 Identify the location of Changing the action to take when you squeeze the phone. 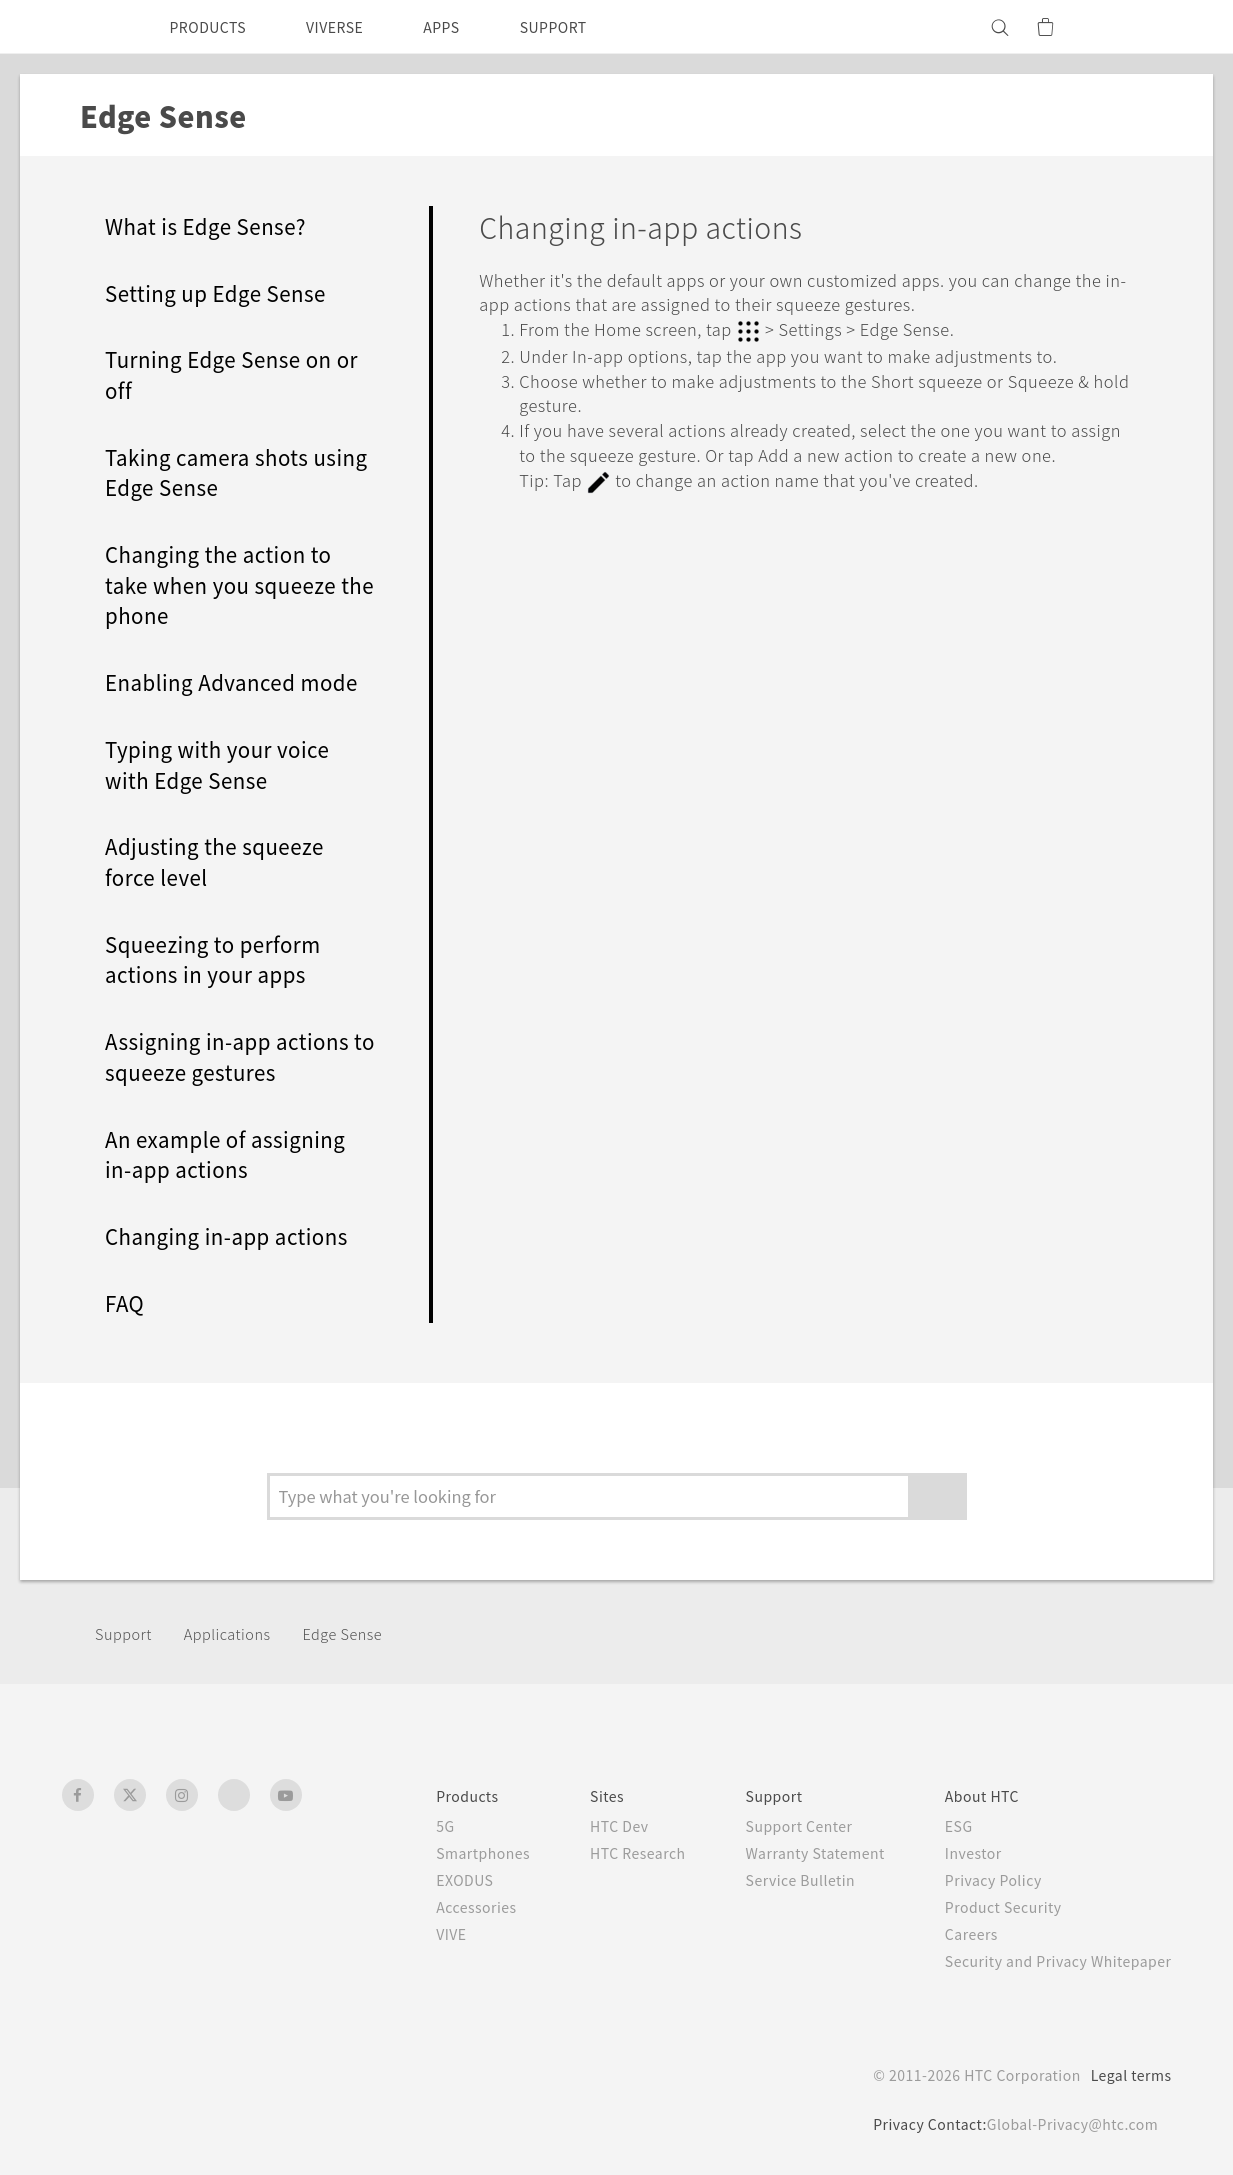
(228, 584).